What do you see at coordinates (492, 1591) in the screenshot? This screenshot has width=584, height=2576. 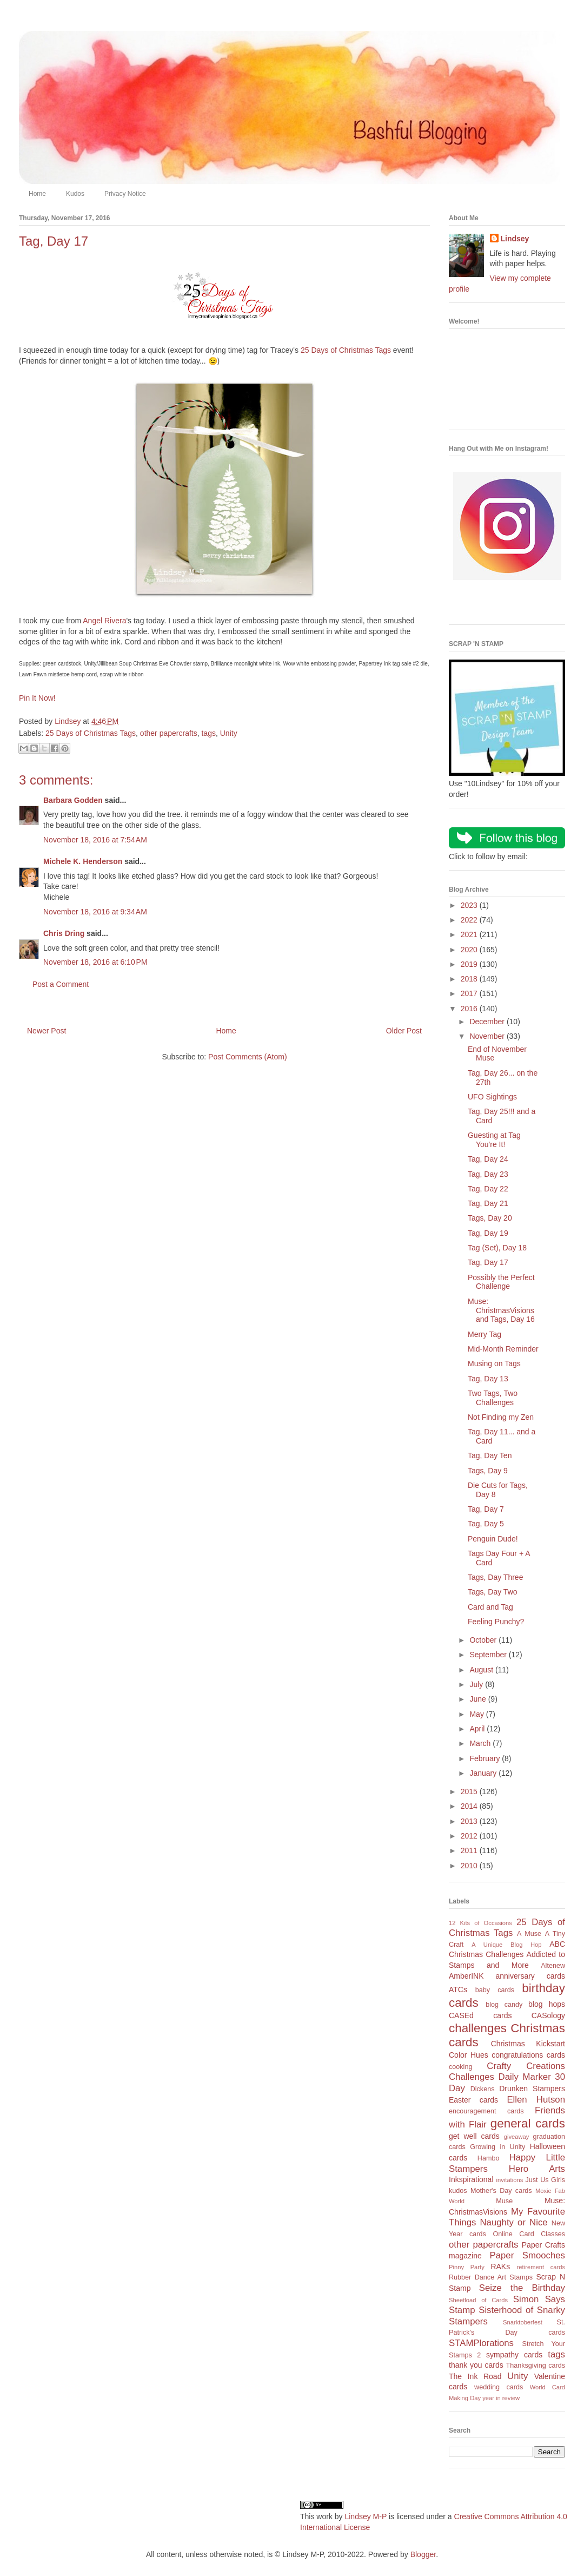 I see `Tags, Day Two` at bounding box center [492, 1591].